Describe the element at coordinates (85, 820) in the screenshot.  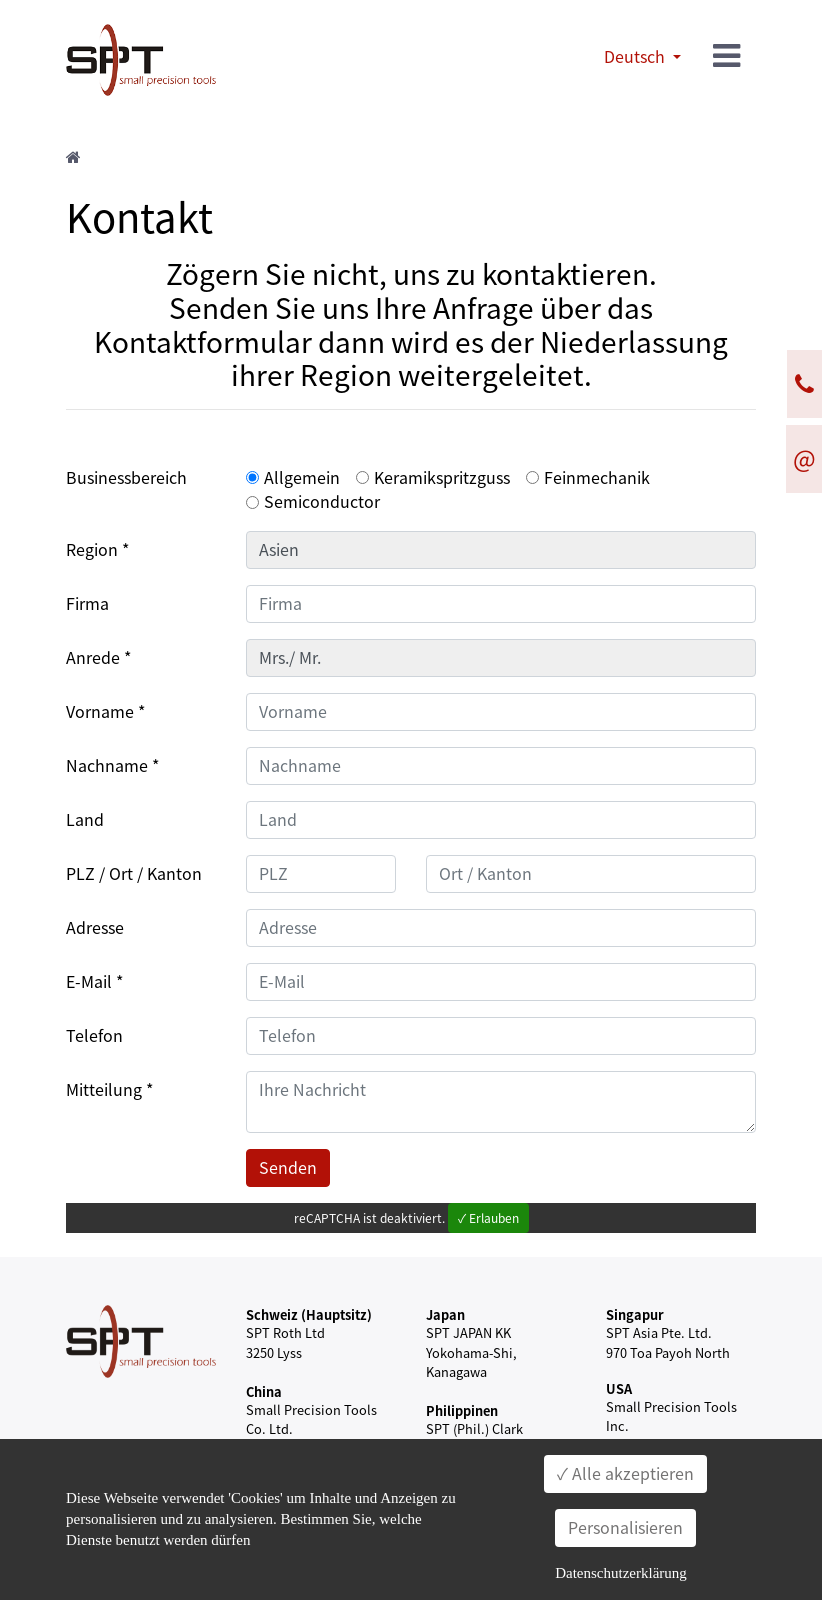
I see `Land` at that location.